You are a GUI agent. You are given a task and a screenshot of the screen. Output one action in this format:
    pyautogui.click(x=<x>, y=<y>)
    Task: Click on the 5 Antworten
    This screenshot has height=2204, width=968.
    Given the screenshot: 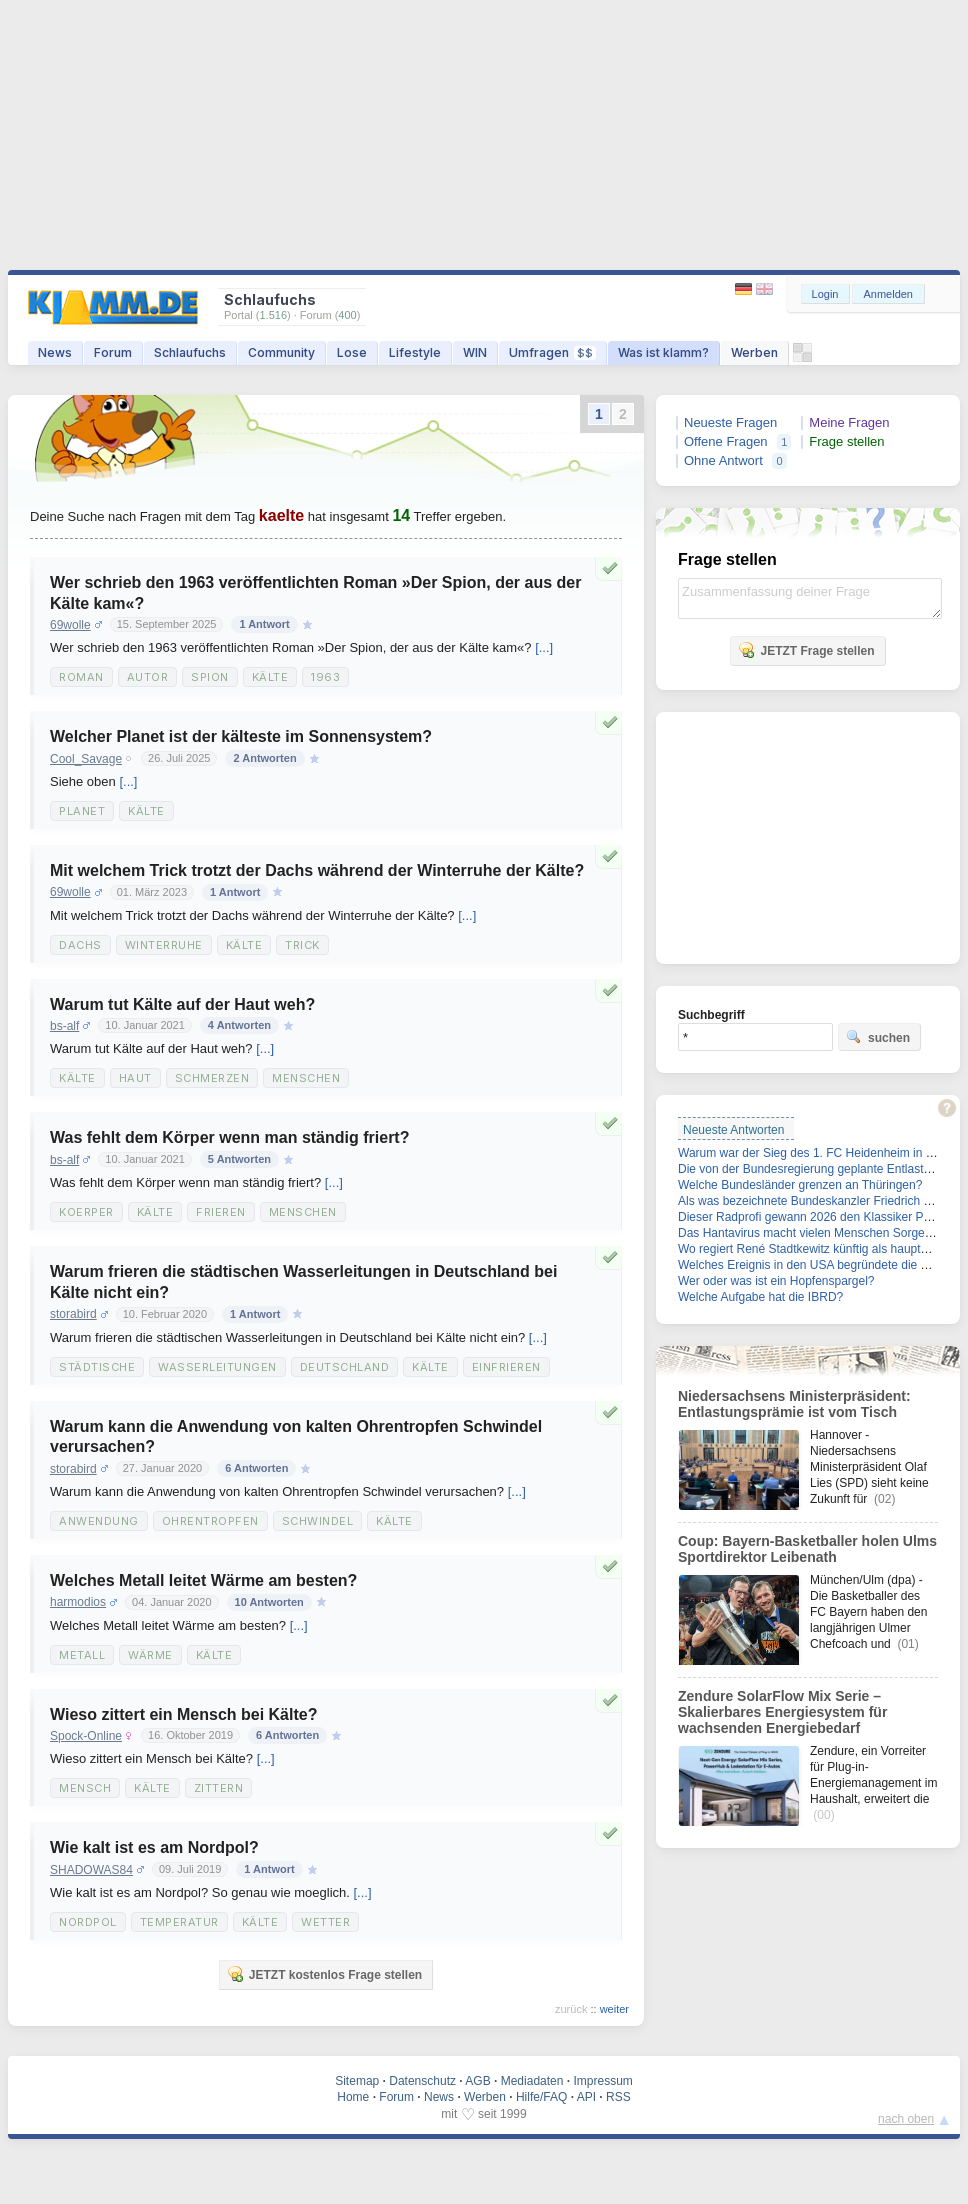 What is the action you would take?
    pyautogui.click(x=239, y=1159)
    